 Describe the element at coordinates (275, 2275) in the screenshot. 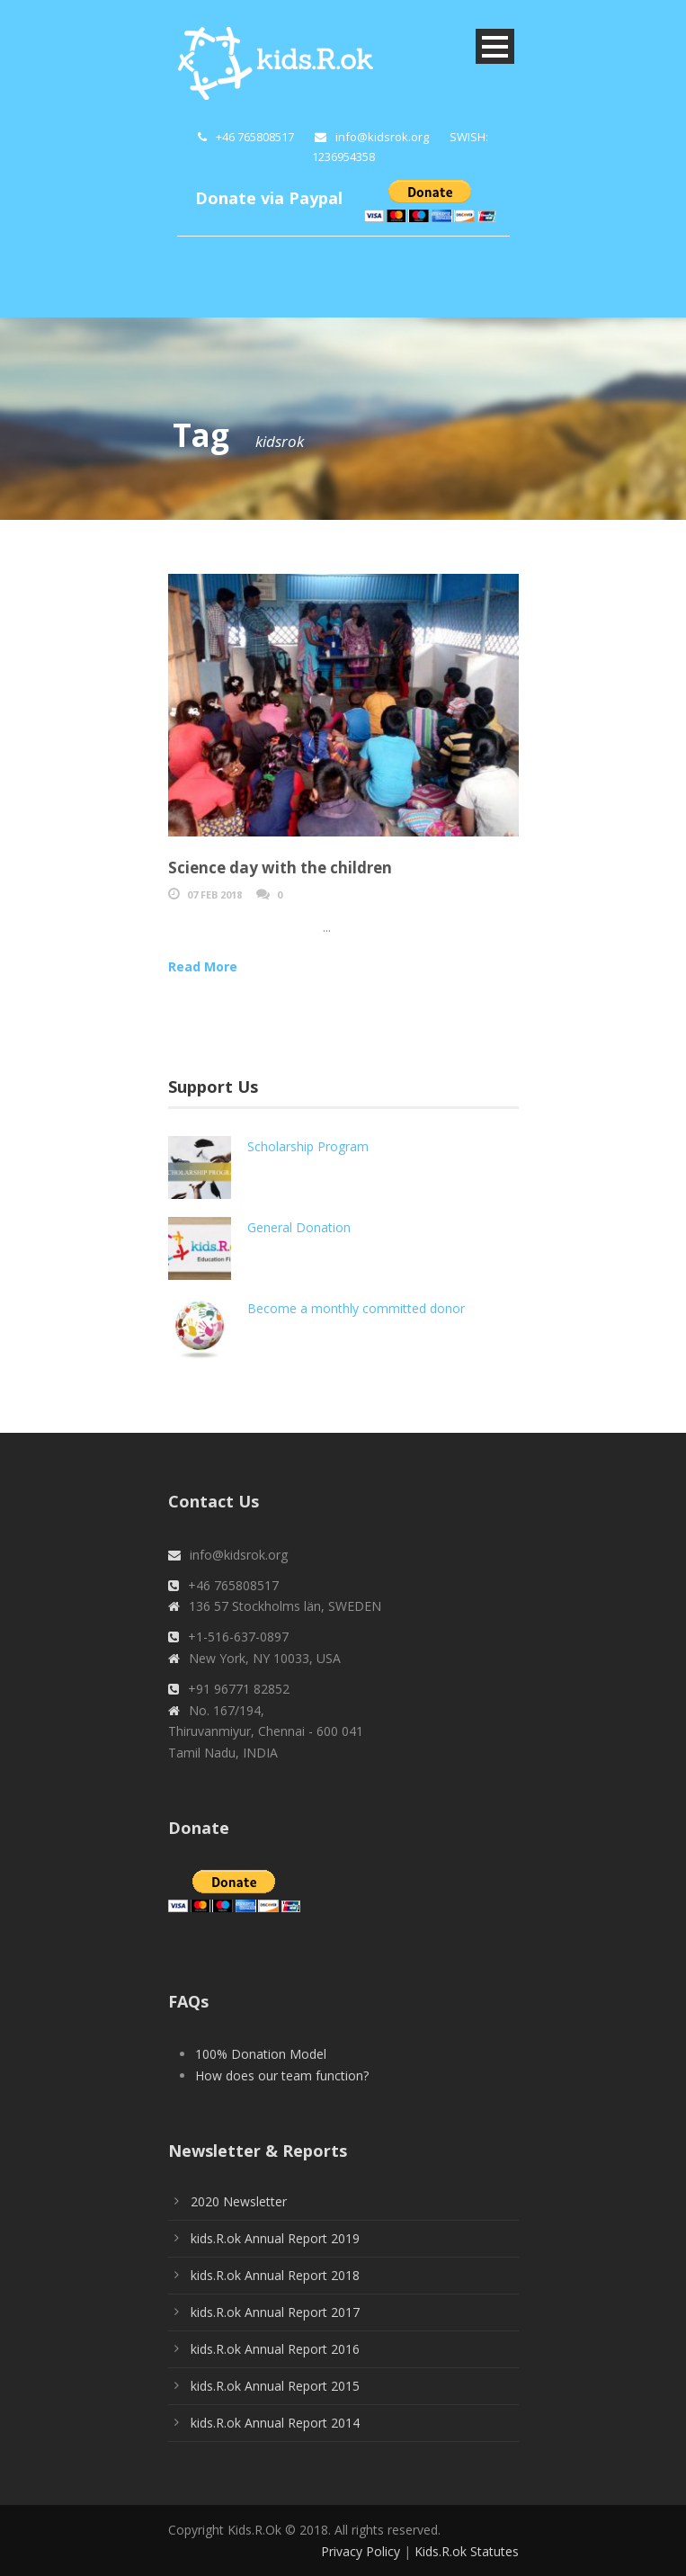

I see `kids.R.ok Annual Report 2018` at that location.